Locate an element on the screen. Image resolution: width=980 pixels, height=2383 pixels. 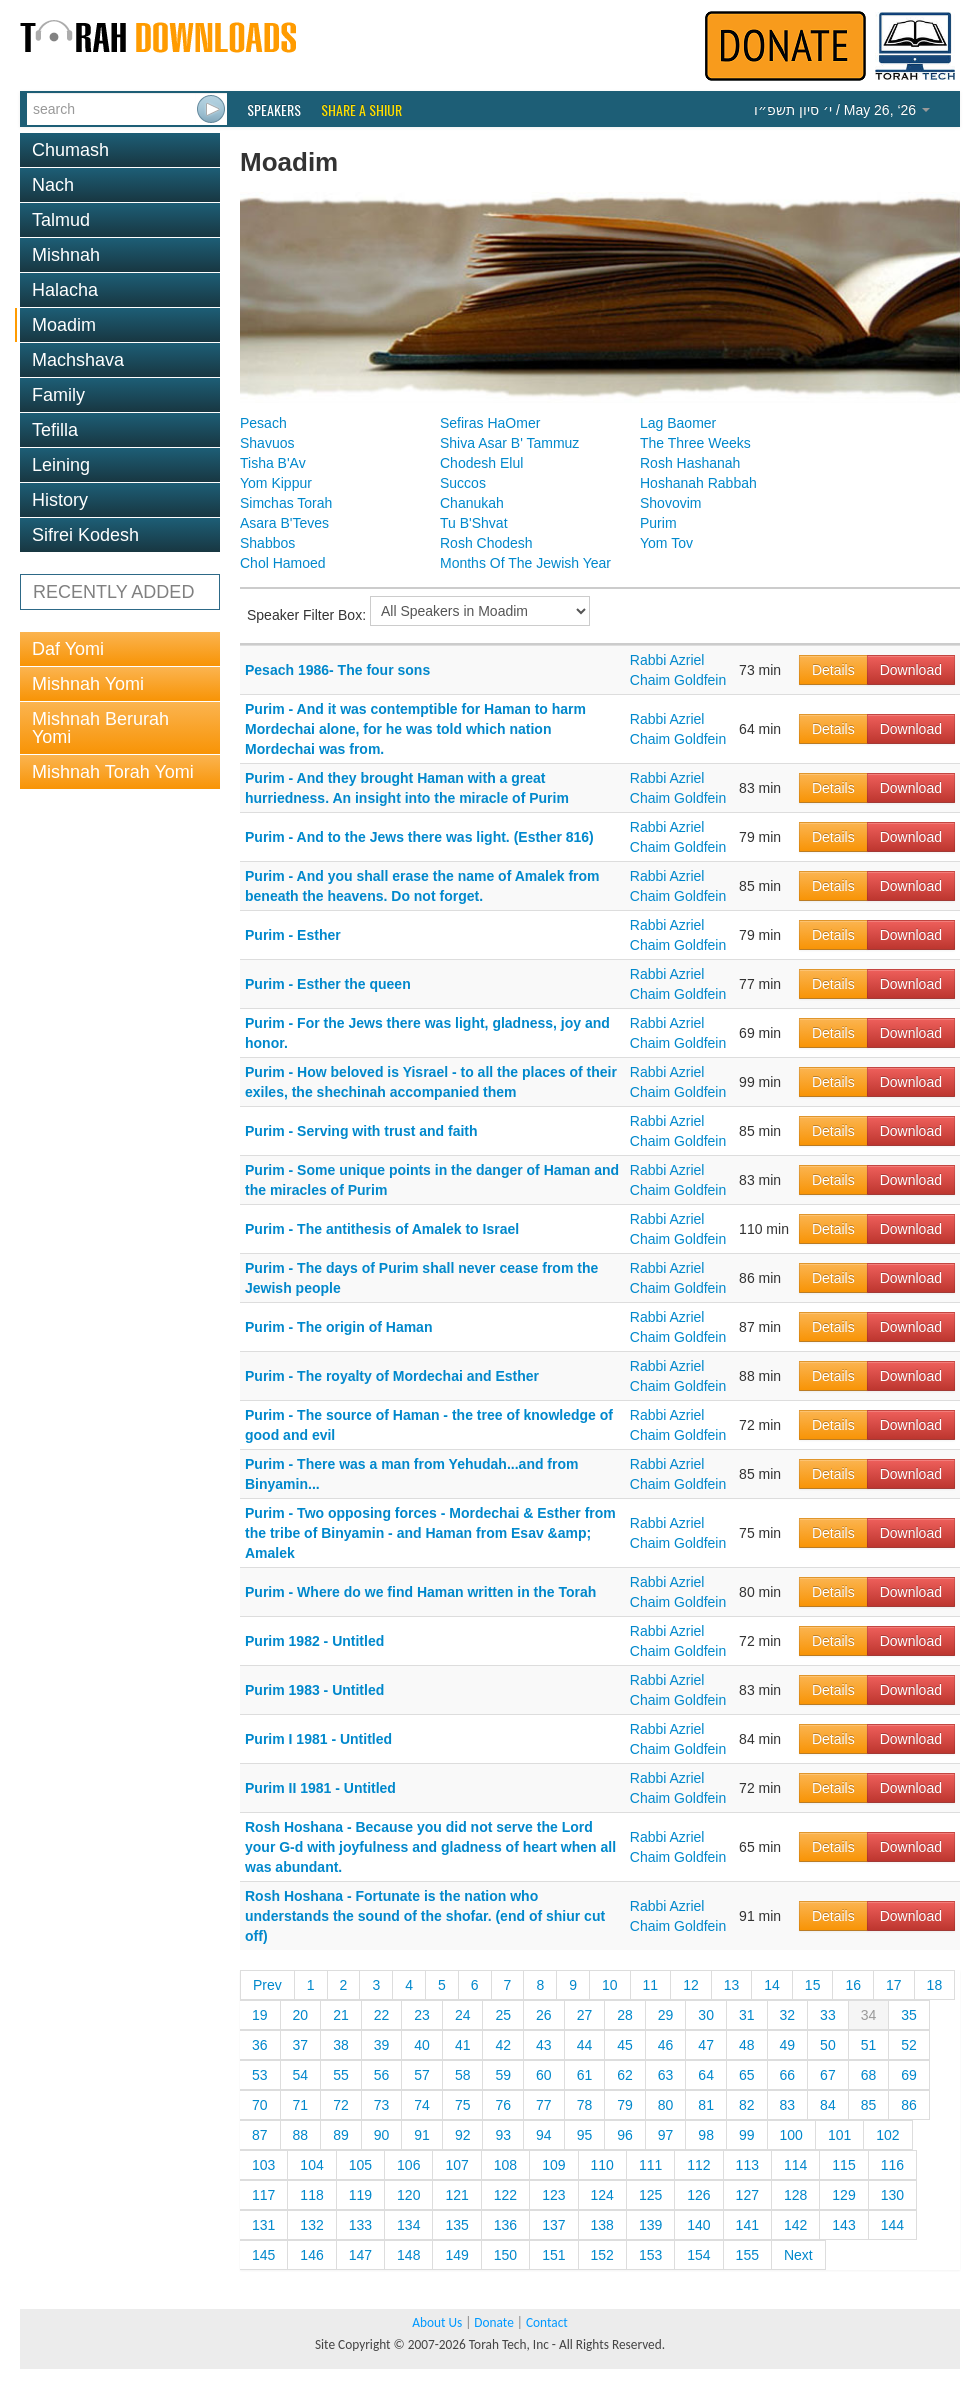
74 is located at coordinates (422, 2105).